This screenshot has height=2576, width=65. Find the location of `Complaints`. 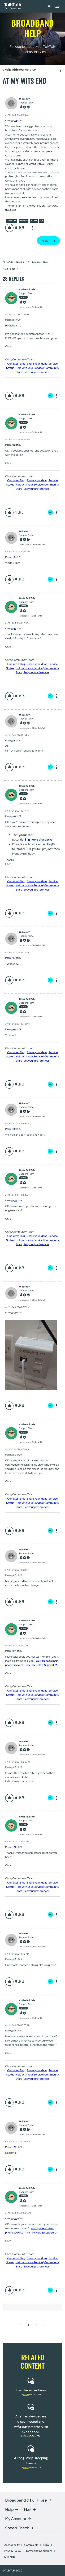

Complaints is located at coordinates (31, 2545).